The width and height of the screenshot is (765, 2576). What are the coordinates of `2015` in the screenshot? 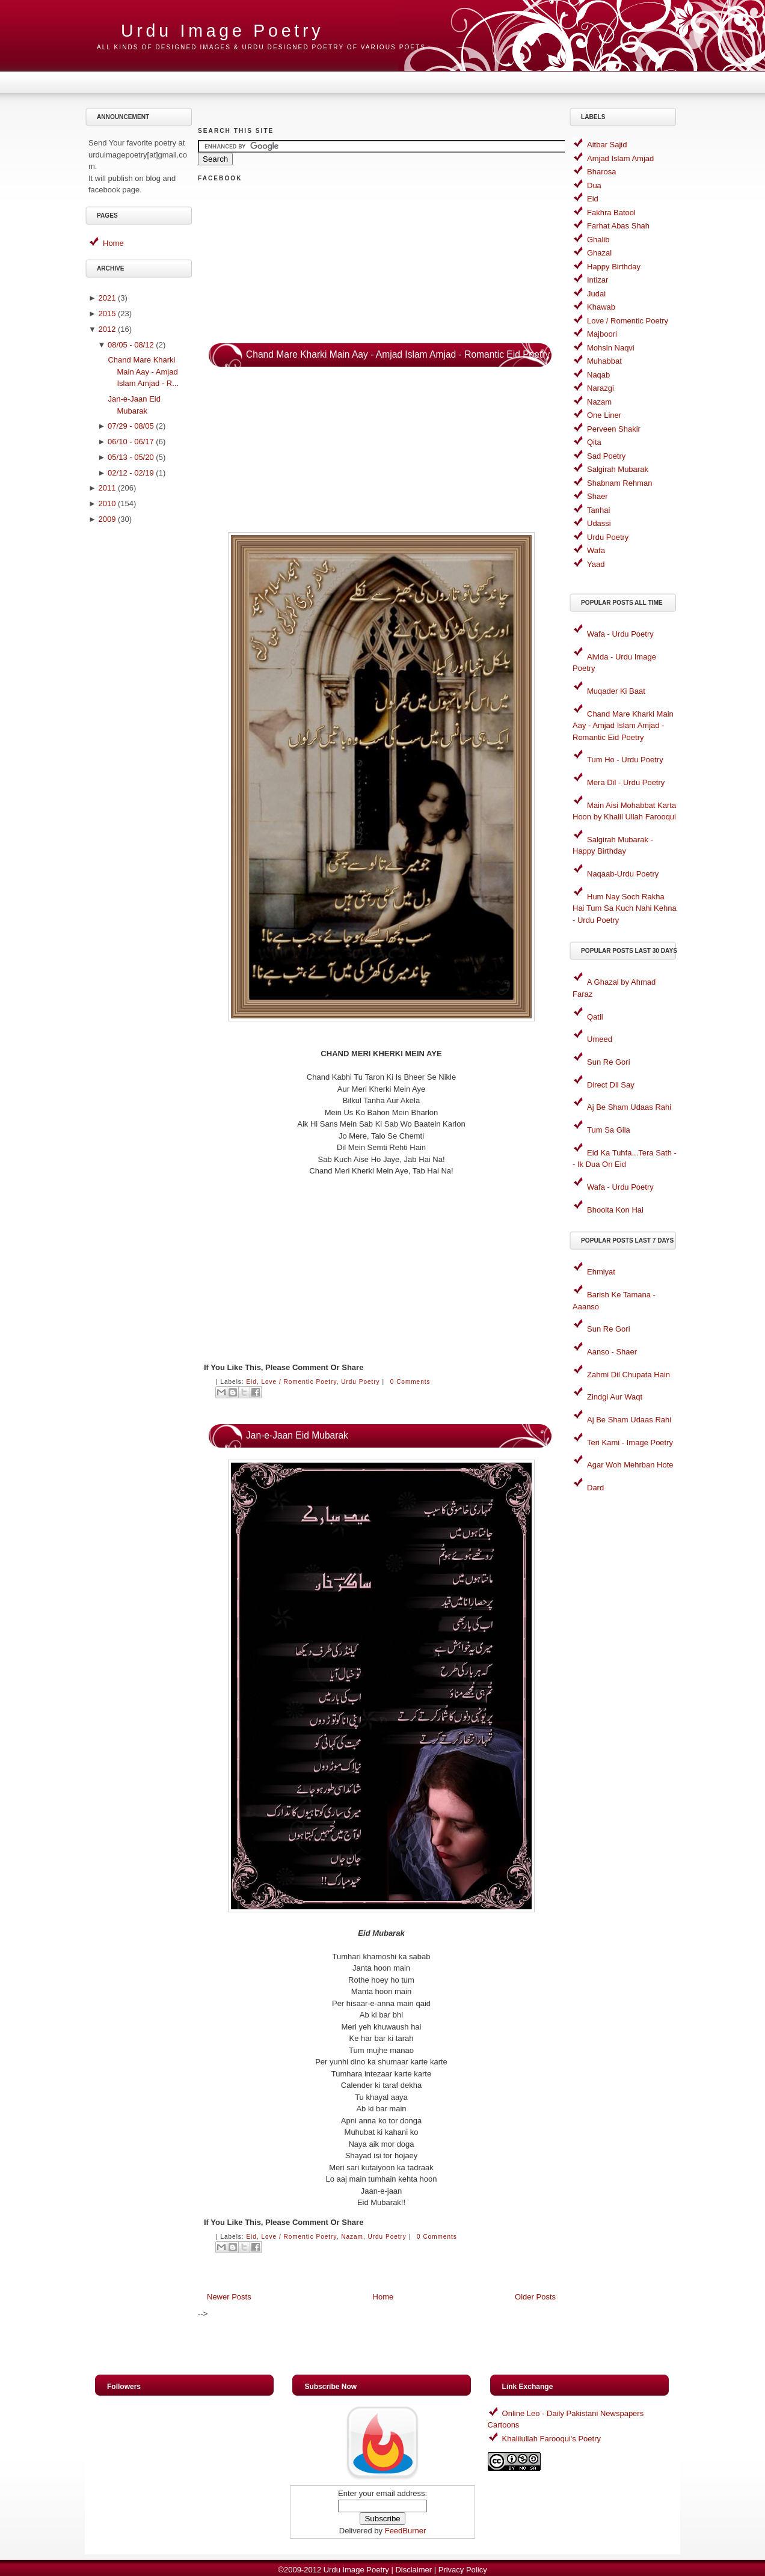 It's located at (106, 313).